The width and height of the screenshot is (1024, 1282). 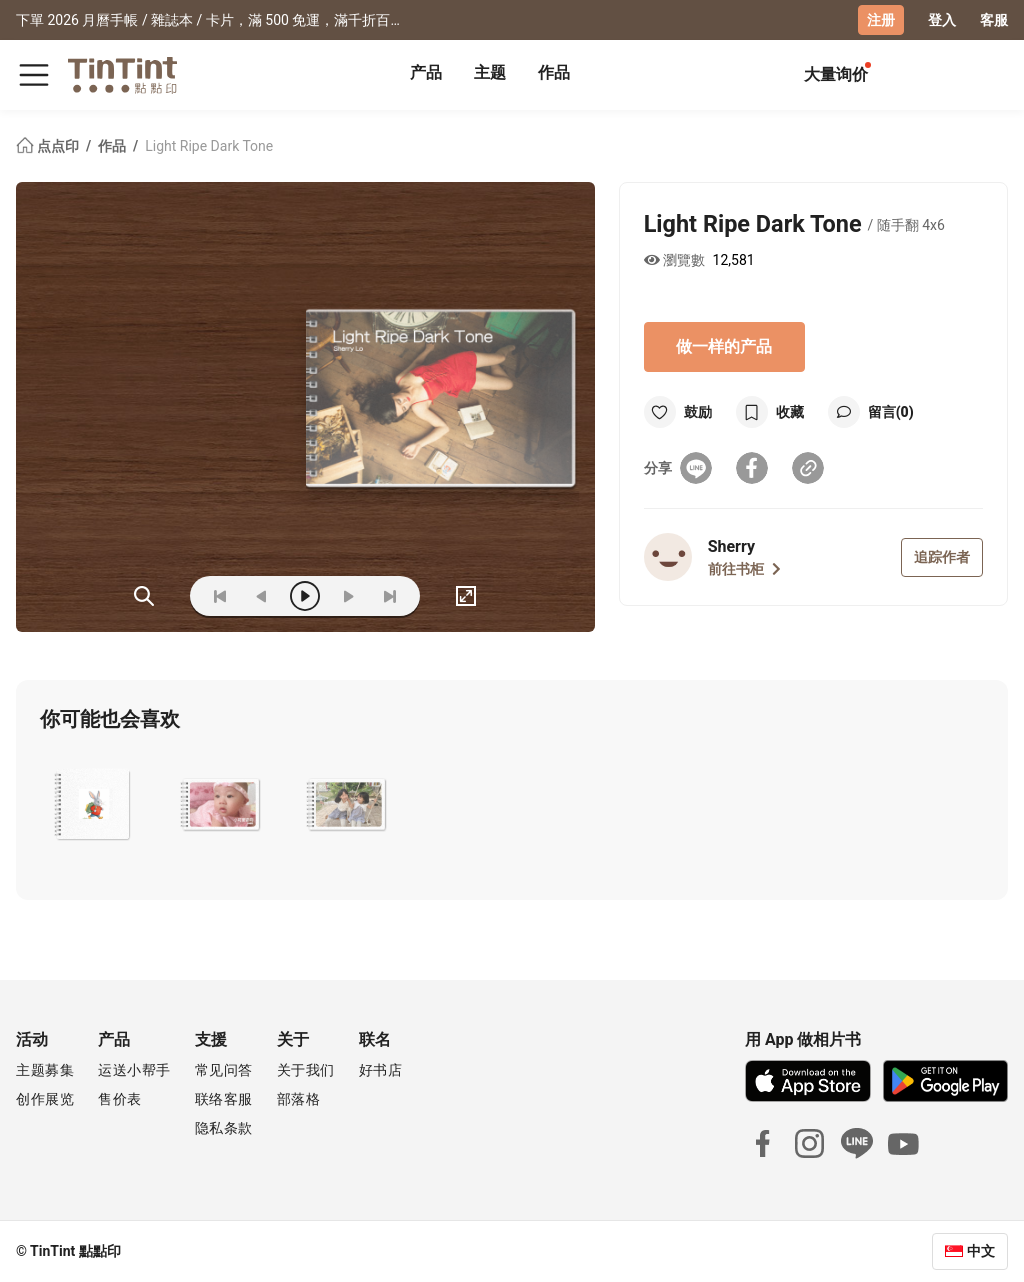 What do you see at coordinates (224, 1099) in the screenshot?
I see `联络客服` at bounding box center [224, 1099].